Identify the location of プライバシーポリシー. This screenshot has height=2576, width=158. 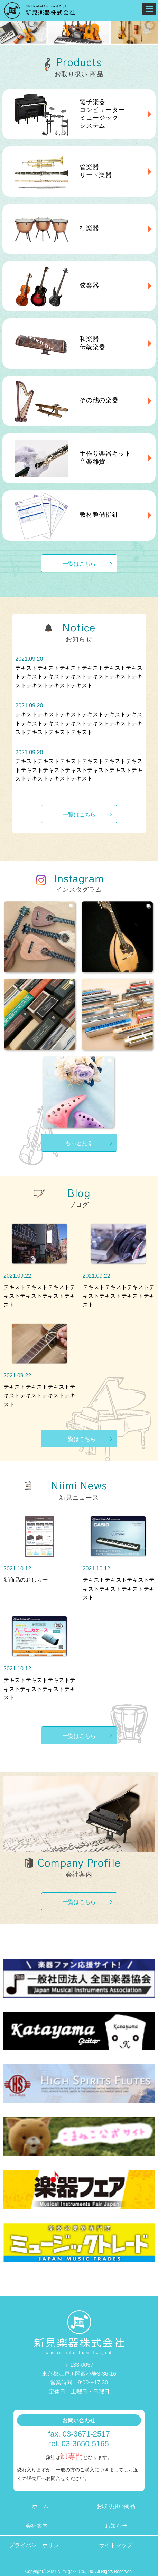
(36, 2545).